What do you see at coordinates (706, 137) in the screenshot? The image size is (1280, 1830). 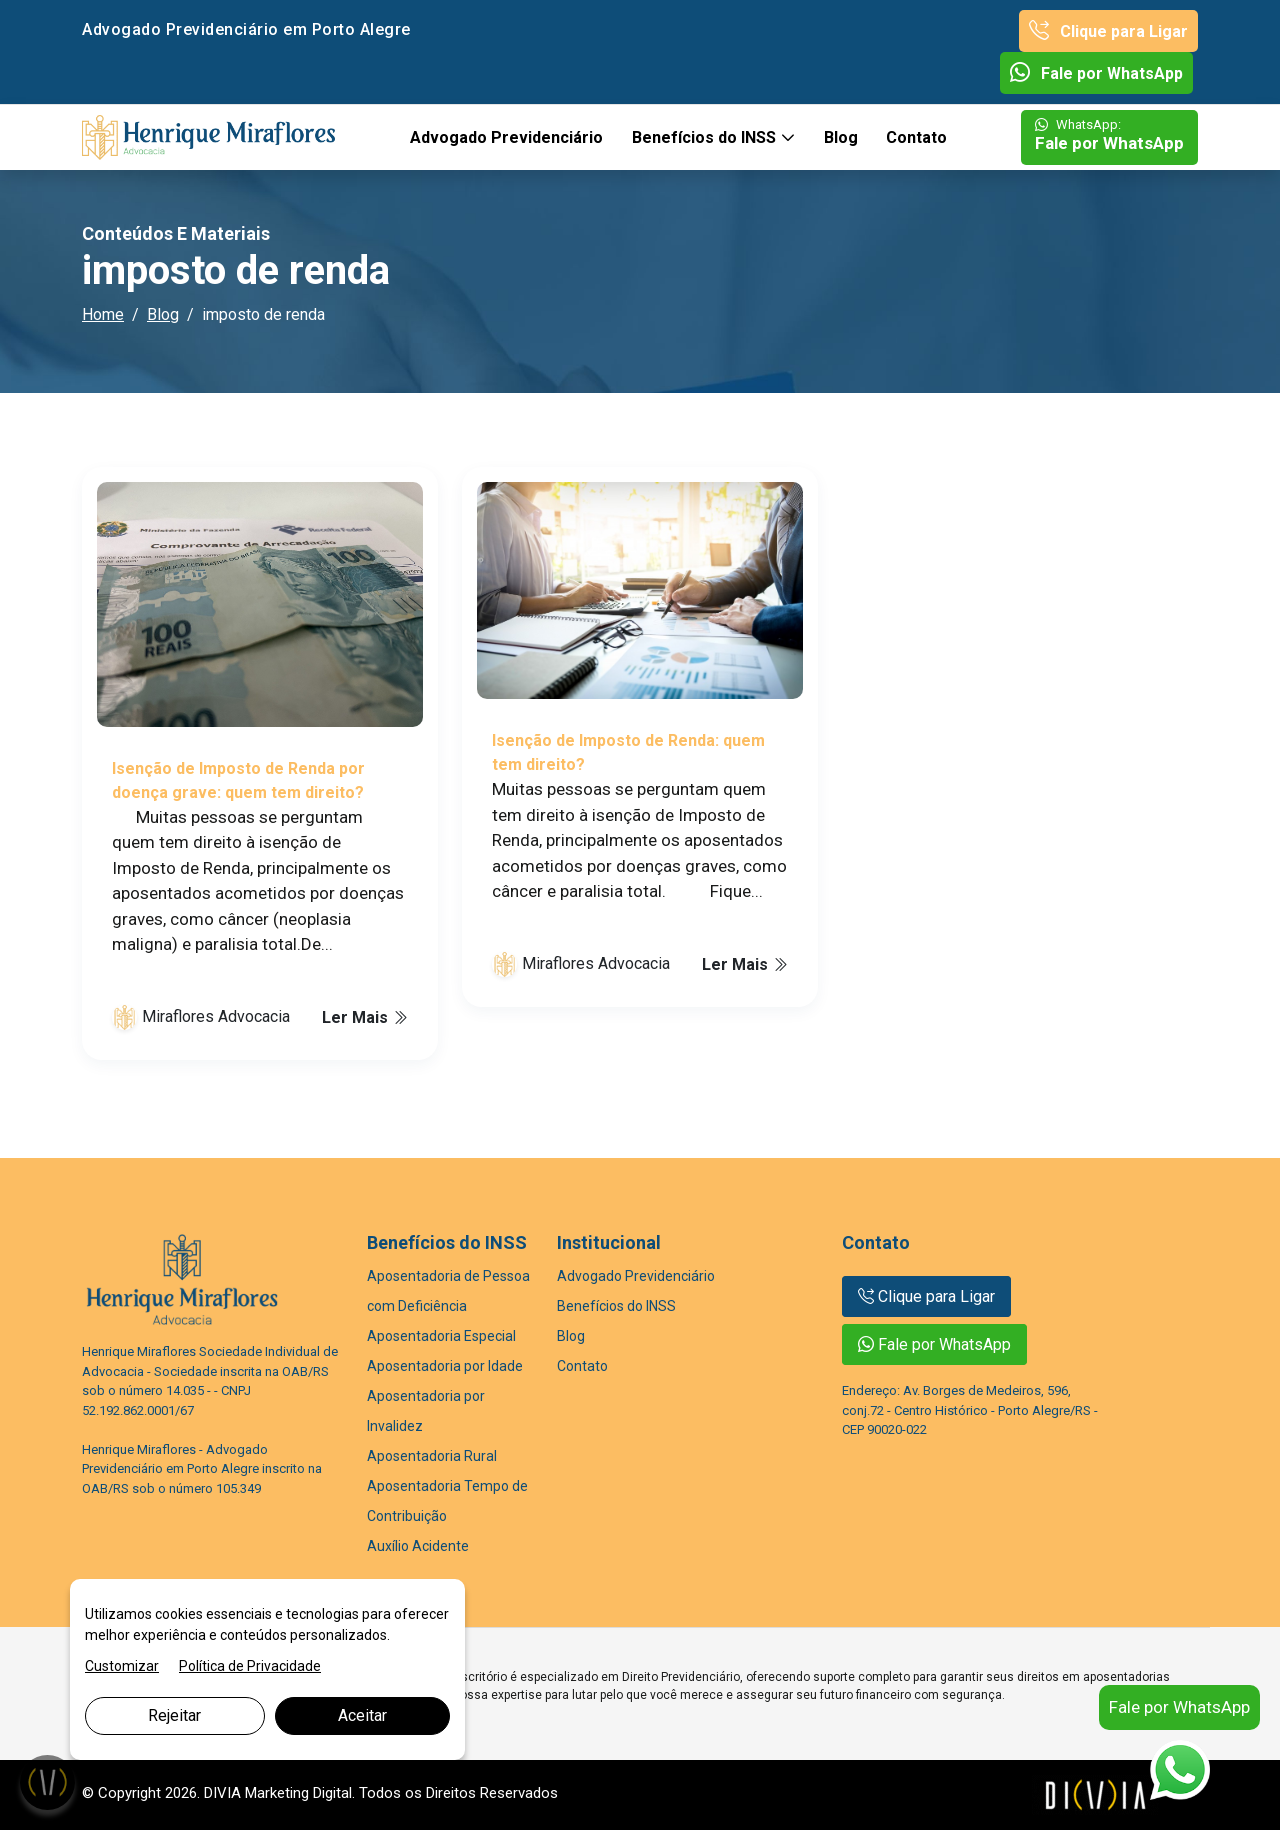 I see `Benefícios do INSS` at bounding box center [706, 137].